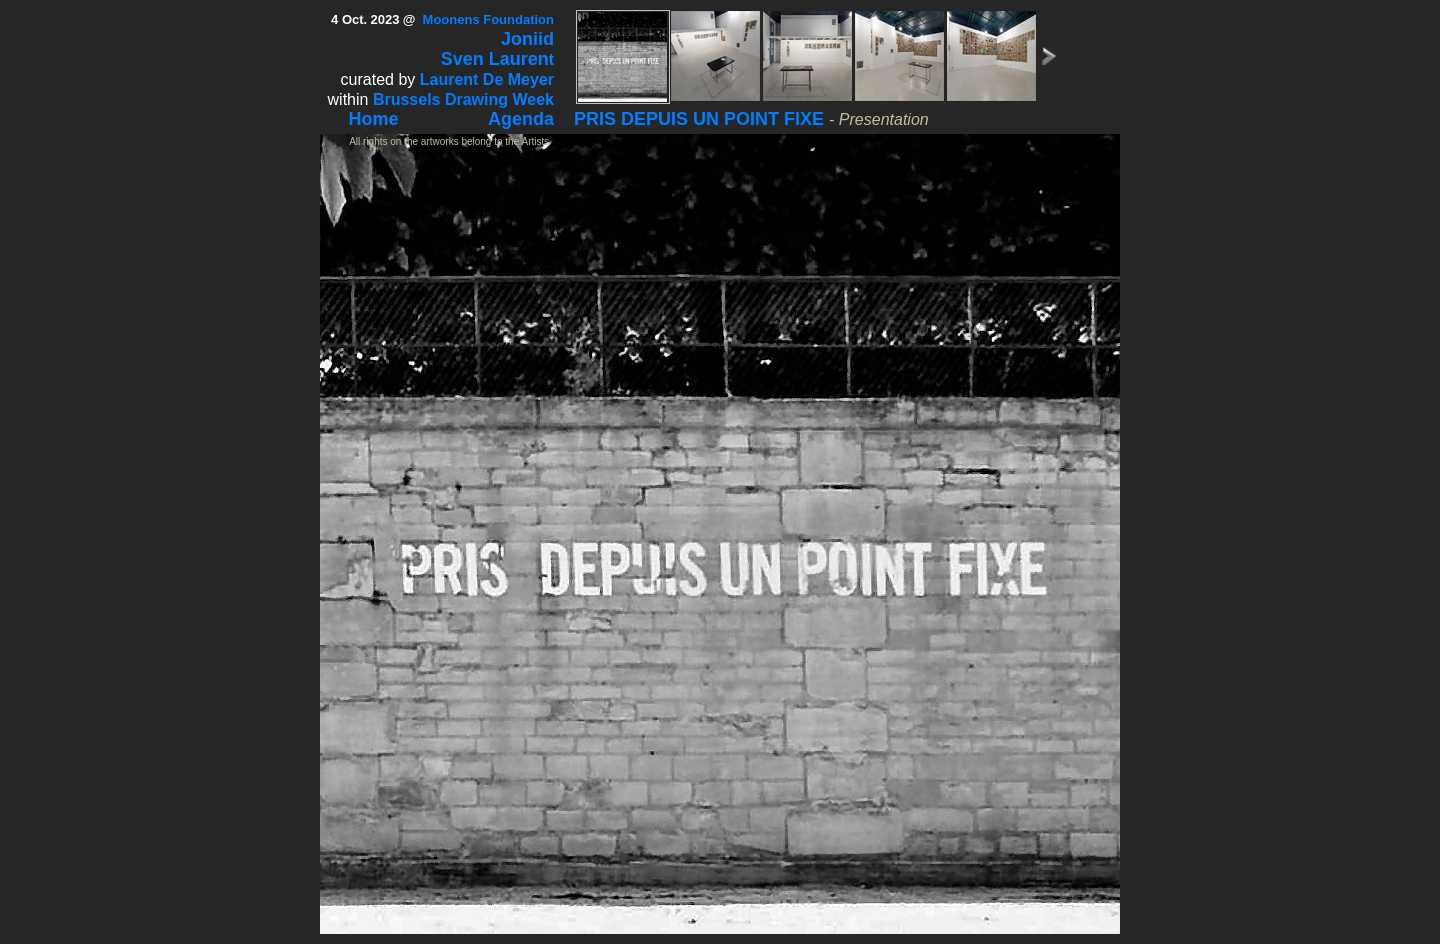  I want to click on Sven Lauren, so click(495, 59).